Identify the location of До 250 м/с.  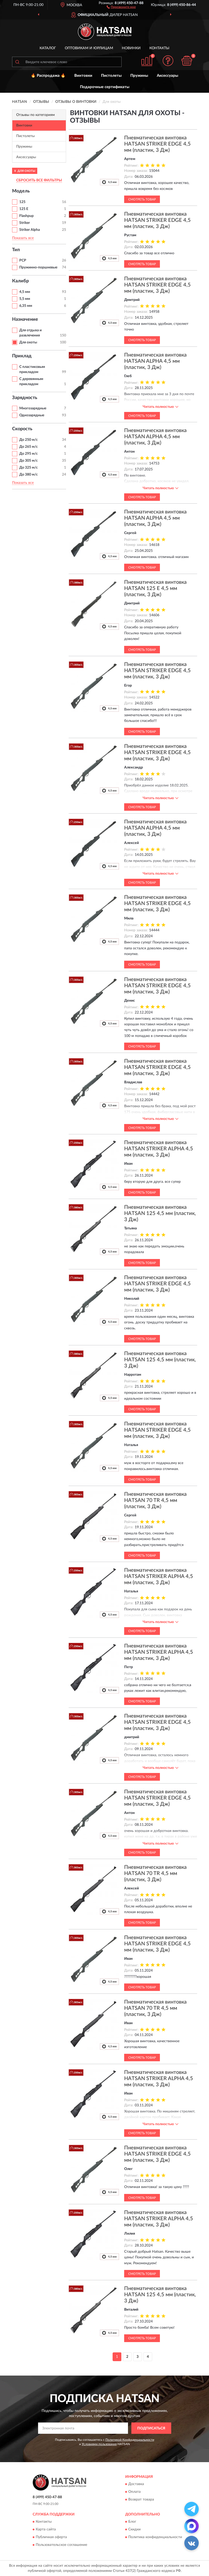
(28, 440).